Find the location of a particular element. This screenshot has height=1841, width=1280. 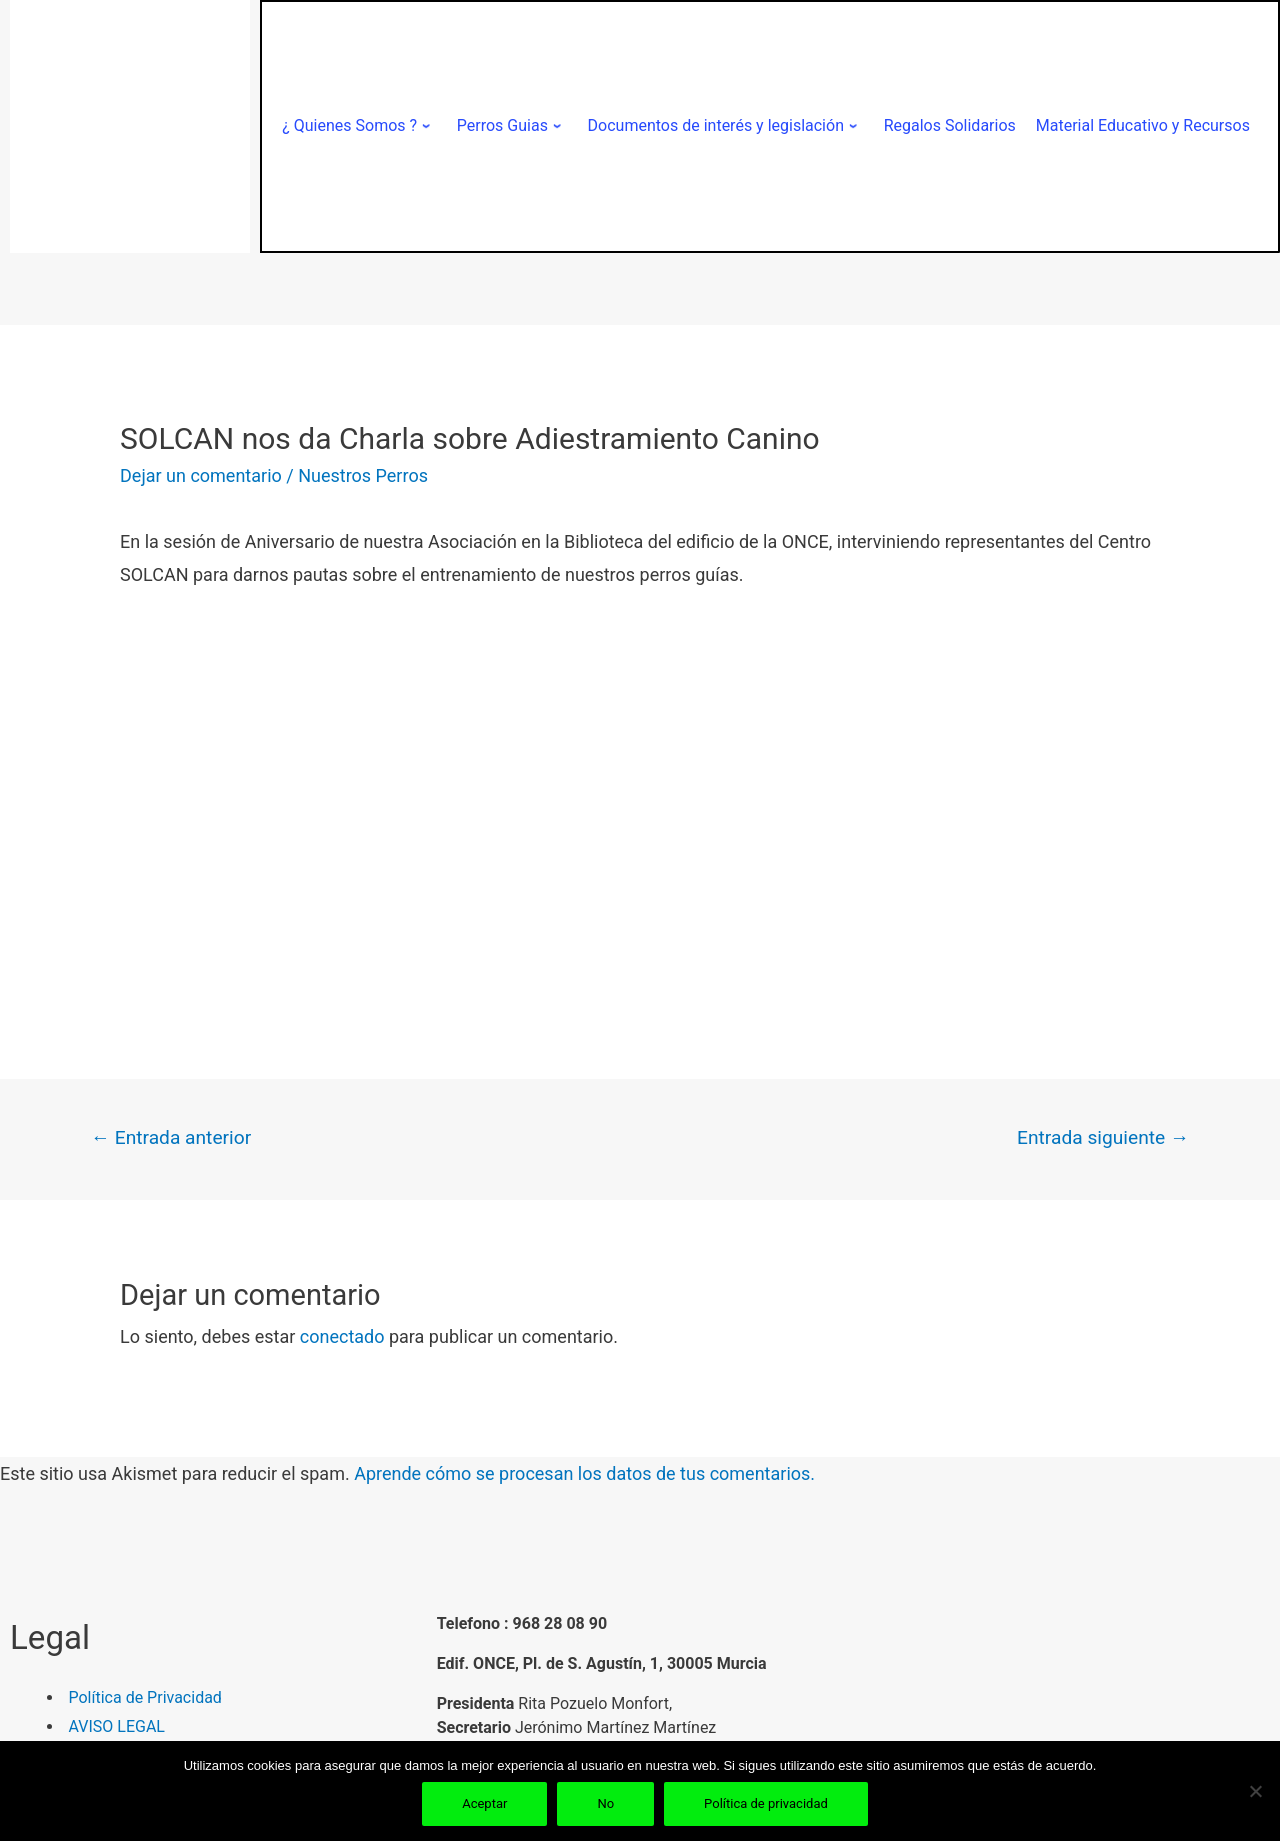

Aceptar is located at coordinates (484, 1803).